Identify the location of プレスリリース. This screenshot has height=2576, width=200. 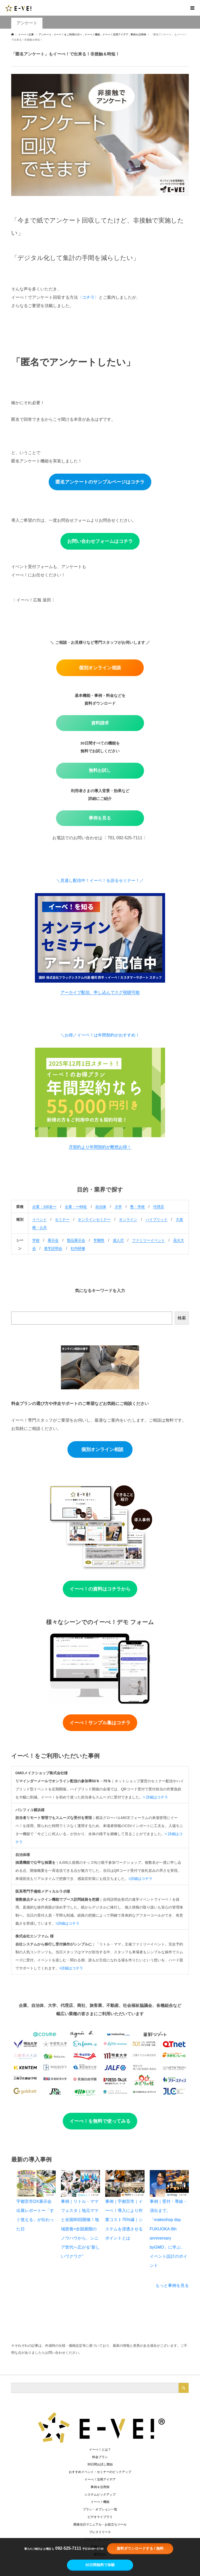
(100, 2532).